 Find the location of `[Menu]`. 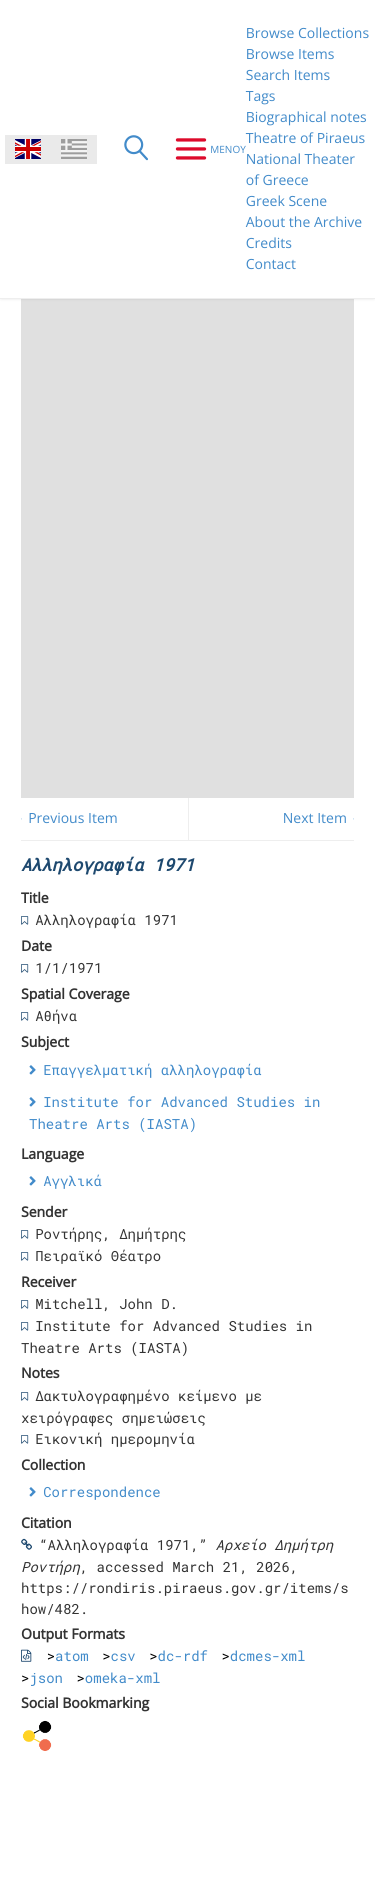

[Menu] is located at coordinates (202, 149).